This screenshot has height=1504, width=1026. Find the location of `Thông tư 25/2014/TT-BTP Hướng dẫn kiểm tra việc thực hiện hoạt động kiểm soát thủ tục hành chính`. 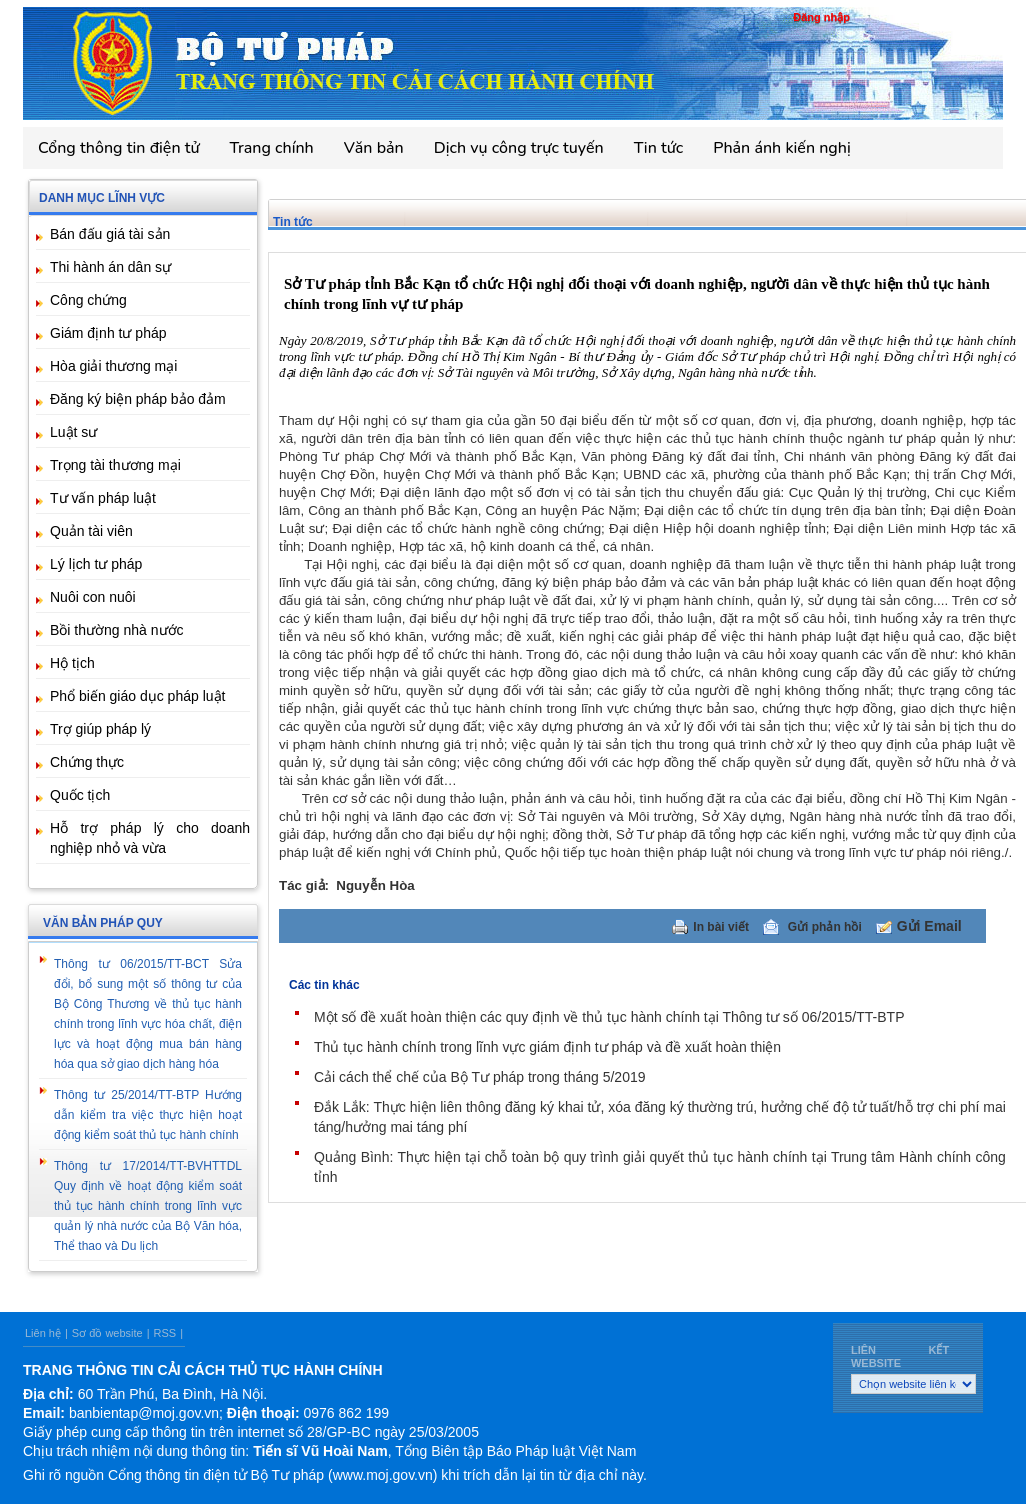

Thông tư 25/2014/TT-BTP Hướng dẫn kiểm tra việc thực hiện hoạt động kiểm soát thủ tục hành chính is located at coordinates (148, 1115).